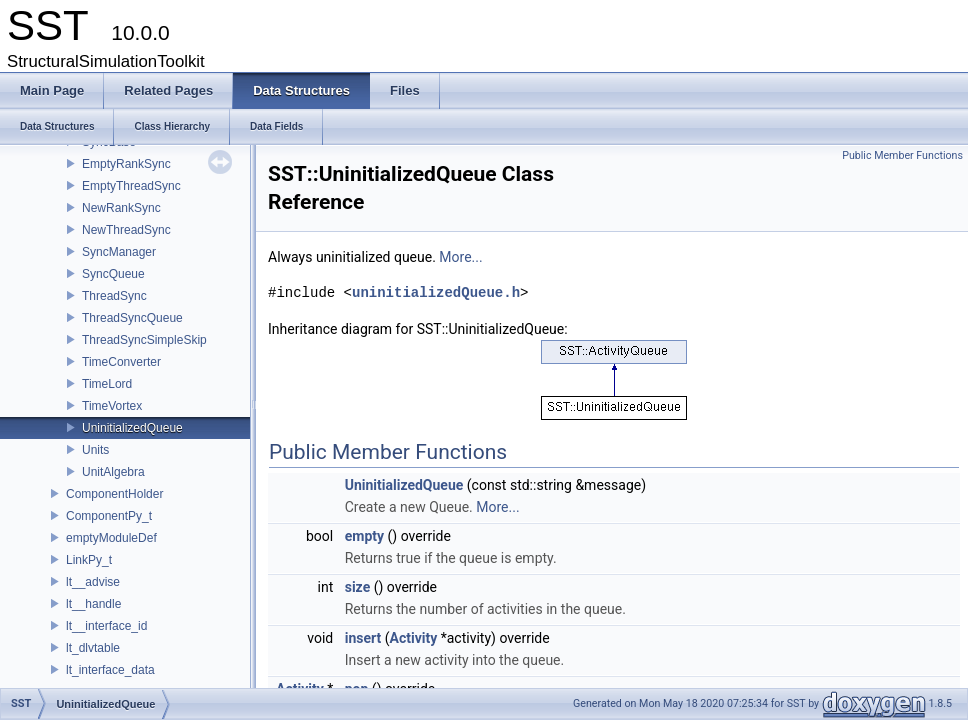 The image size is (968, 720). I want to click on lt_dlvtable, so click(93, 648).